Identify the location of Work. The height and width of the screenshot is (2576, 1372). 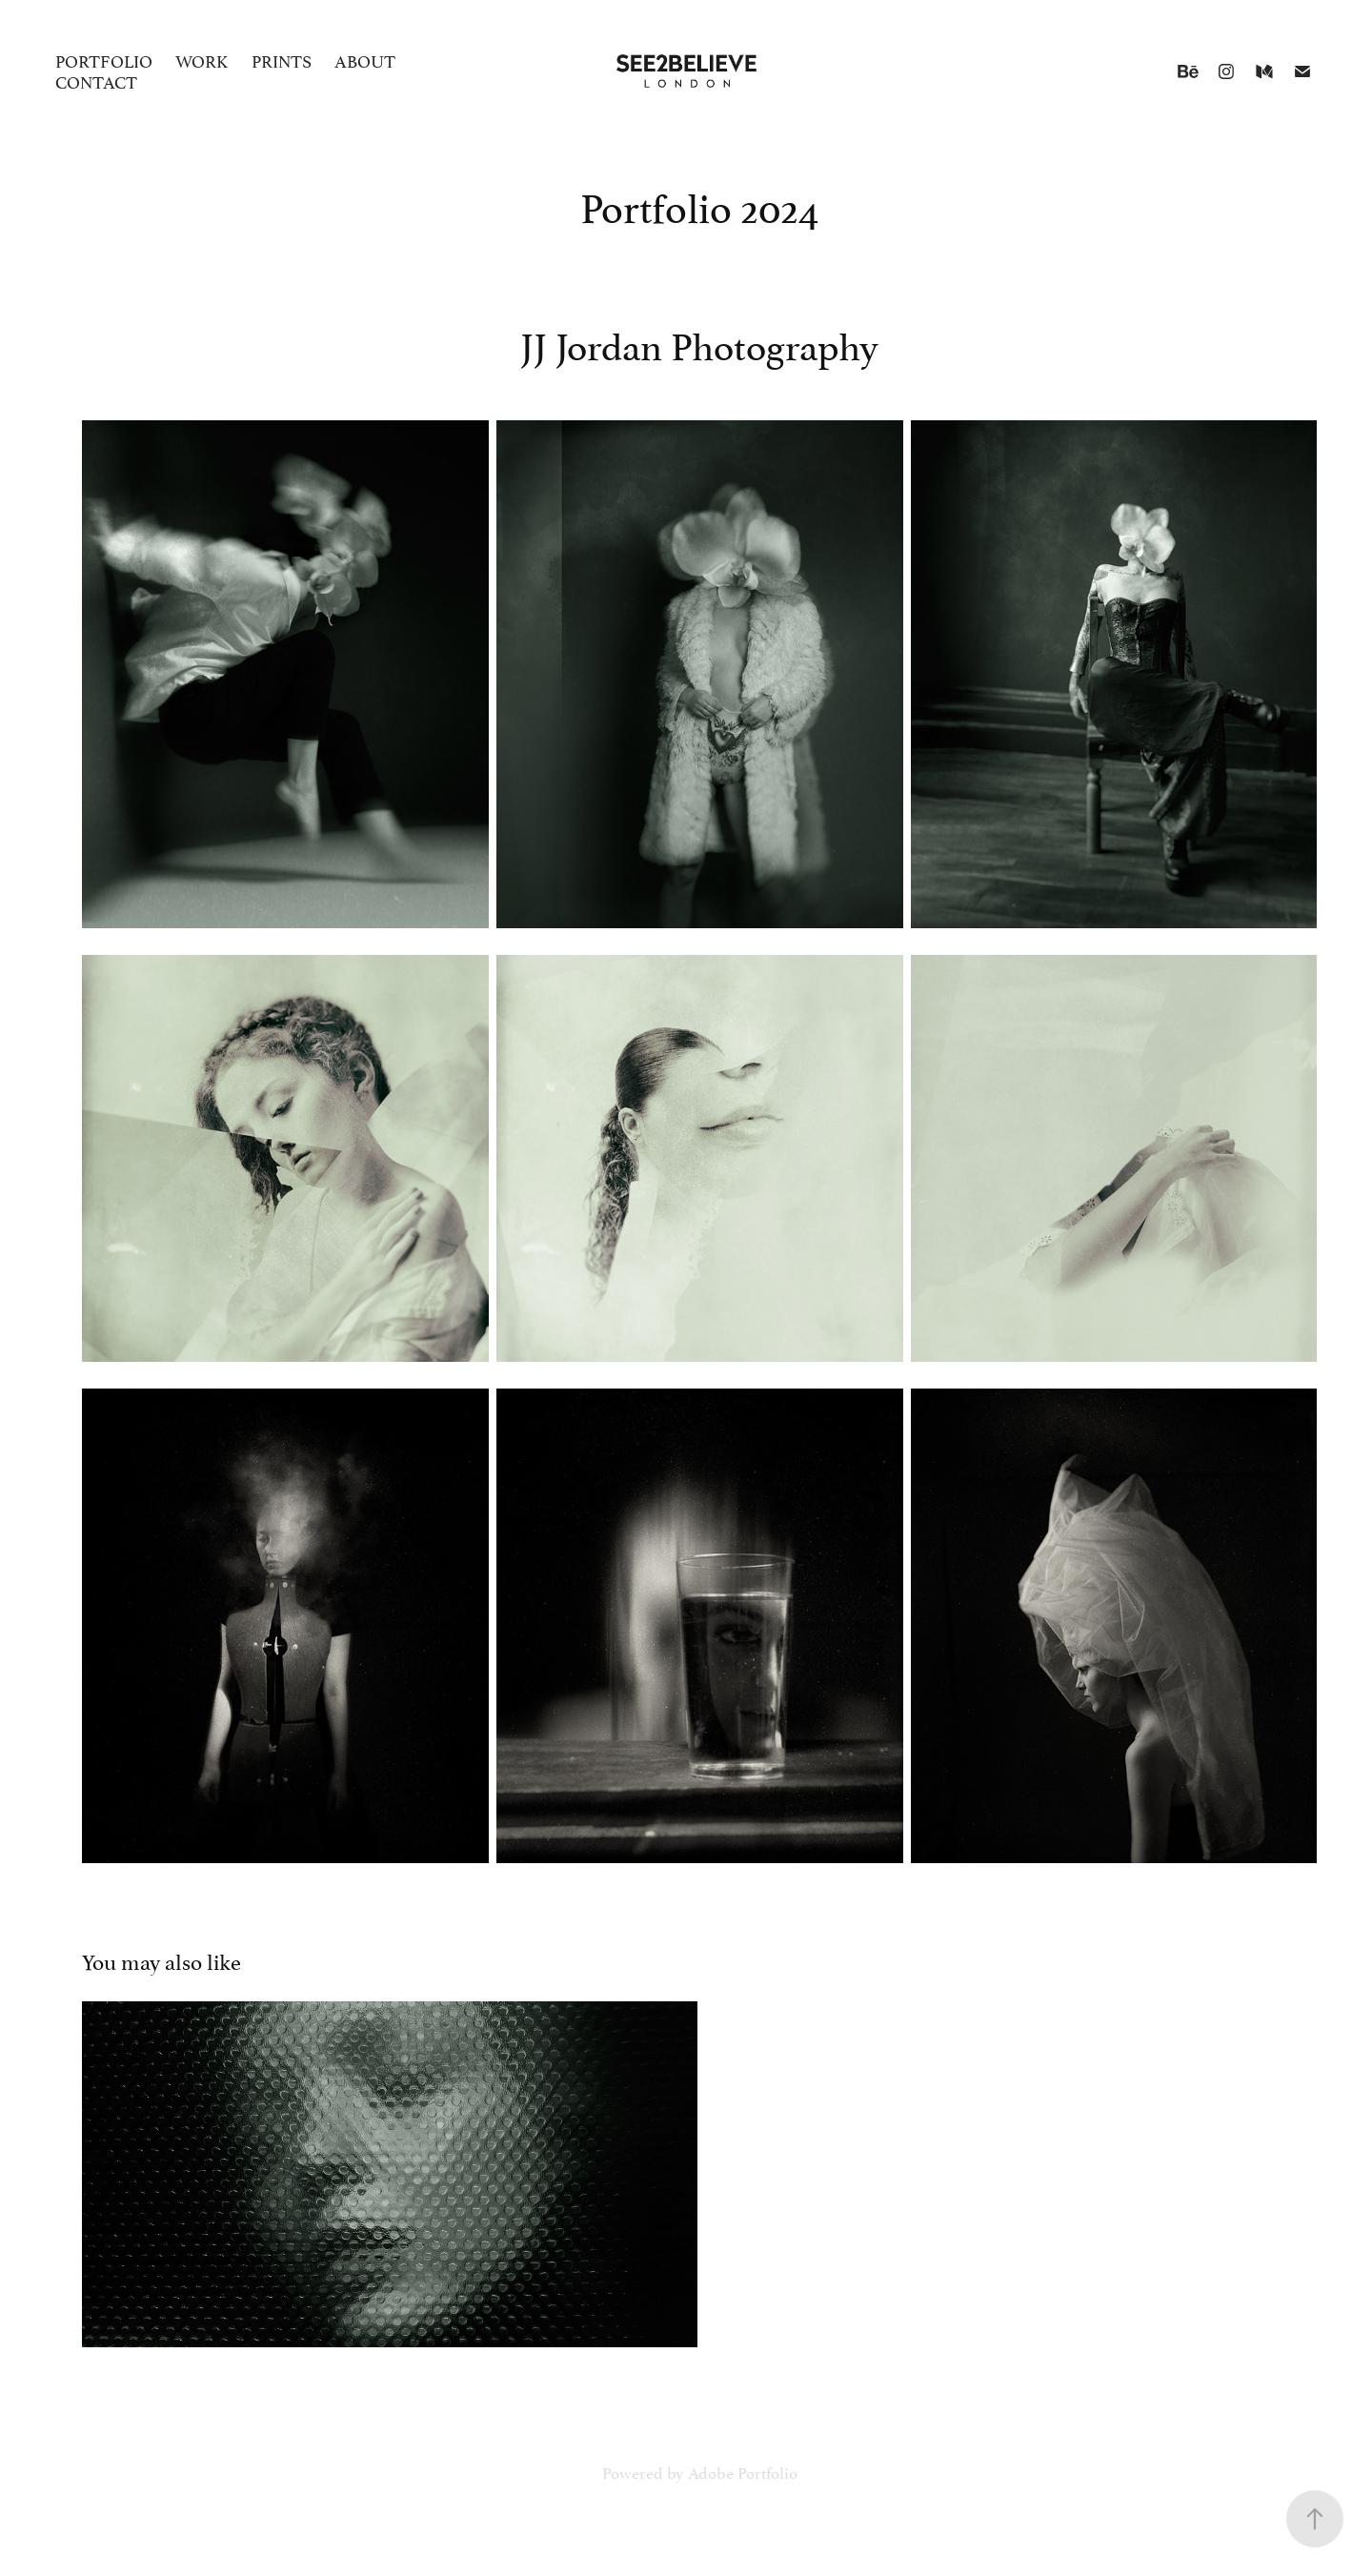
(201, 59).